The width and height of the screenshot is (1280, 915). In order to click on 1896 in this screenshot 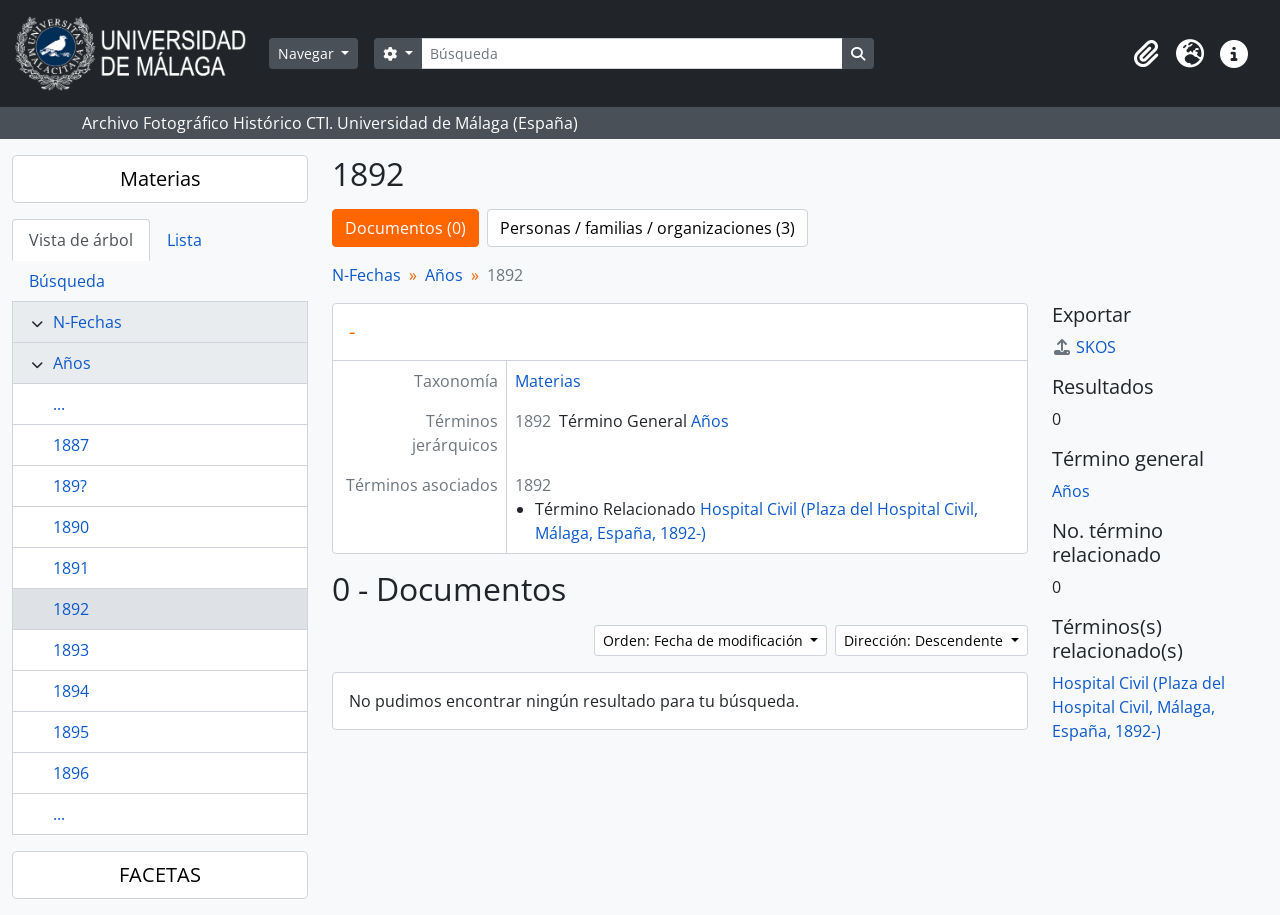, I will do `click(71, 773)`.